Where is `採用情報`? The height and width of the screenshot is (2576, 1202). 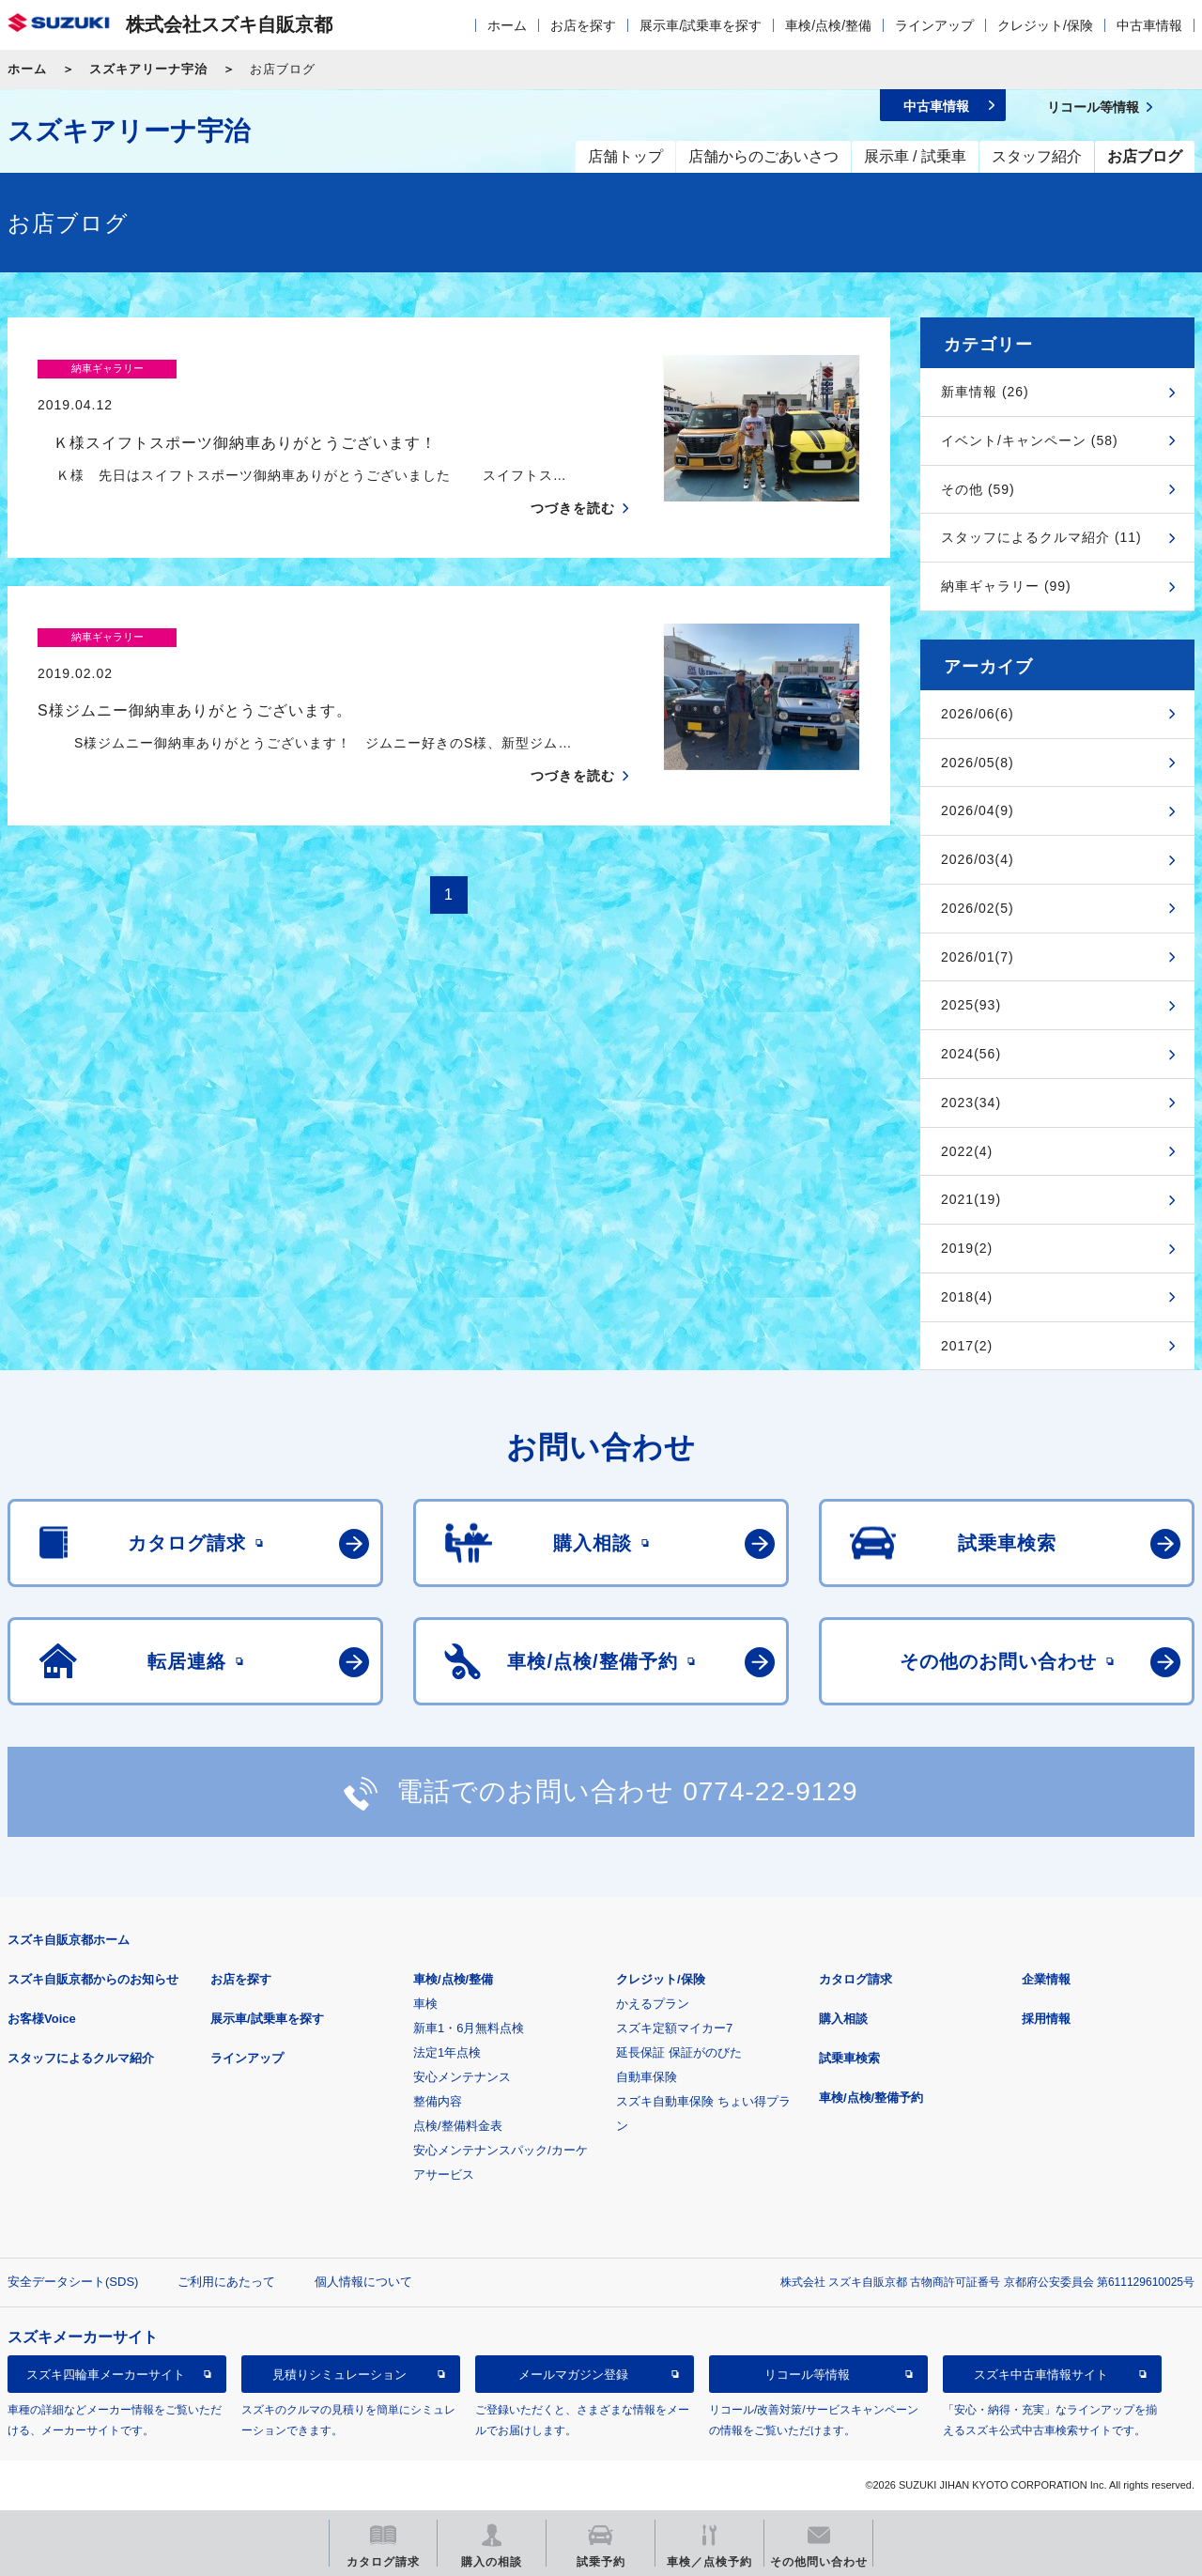 採用情報 is located at coordinates (1046, 2019).